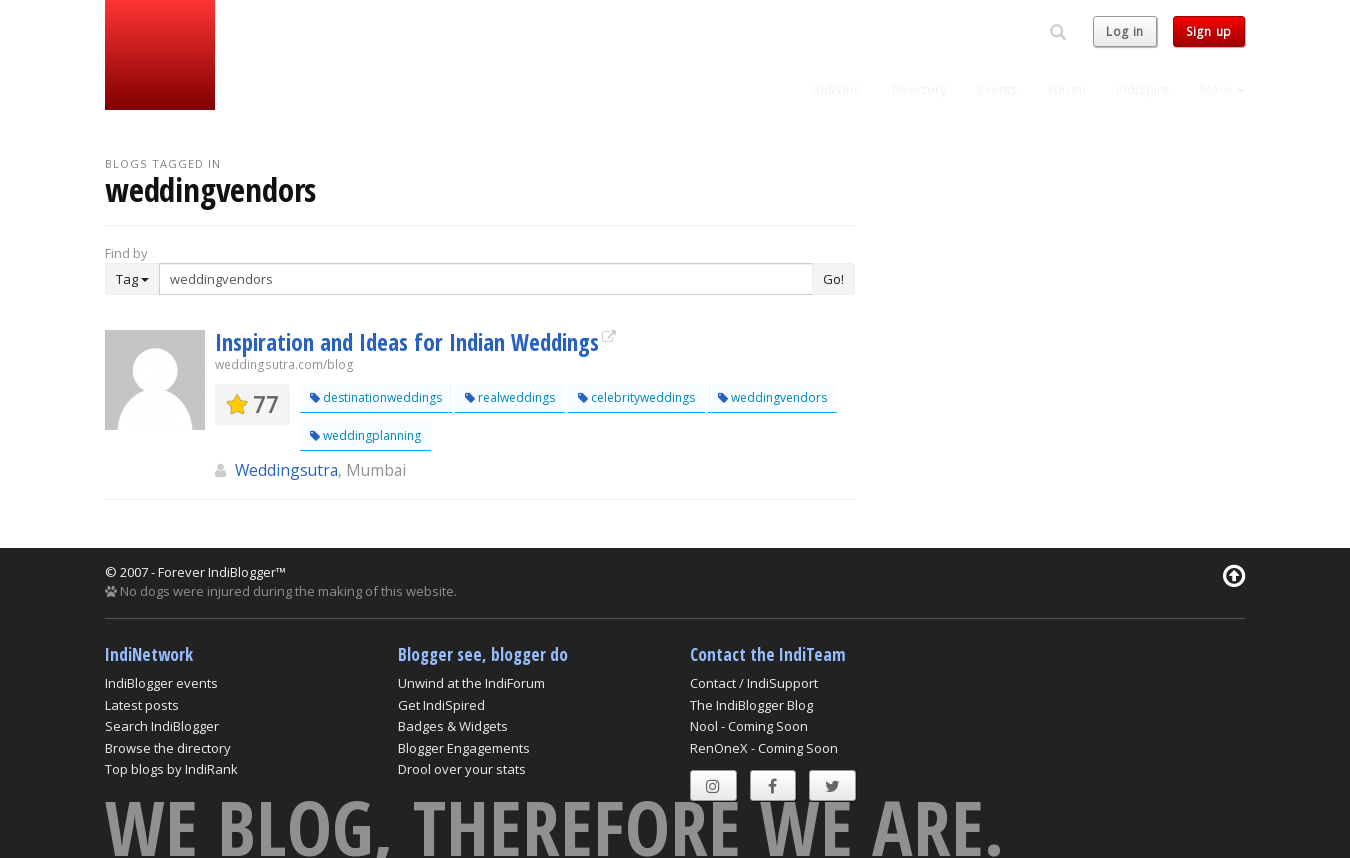  What do you see at coordinates (171, 769) in the screenshot?
I see `Top blogs by IndiRank` at bounding box center [171, 769].